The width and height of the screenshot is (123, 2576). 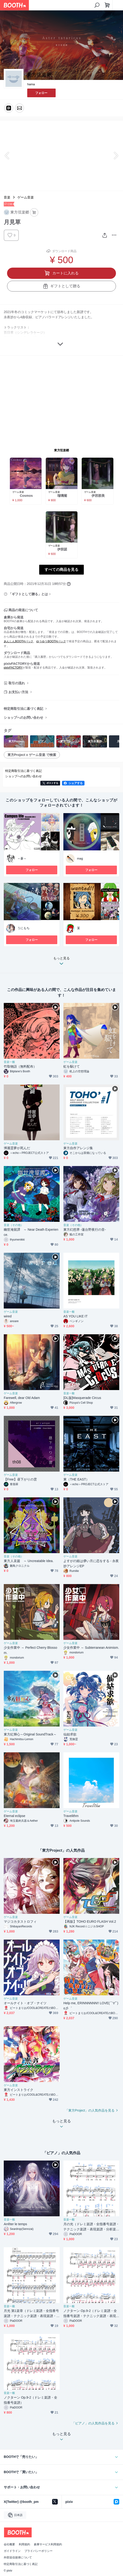 I want to click on ゆうゆうBOOTHパック, so click(x=51, y=641).